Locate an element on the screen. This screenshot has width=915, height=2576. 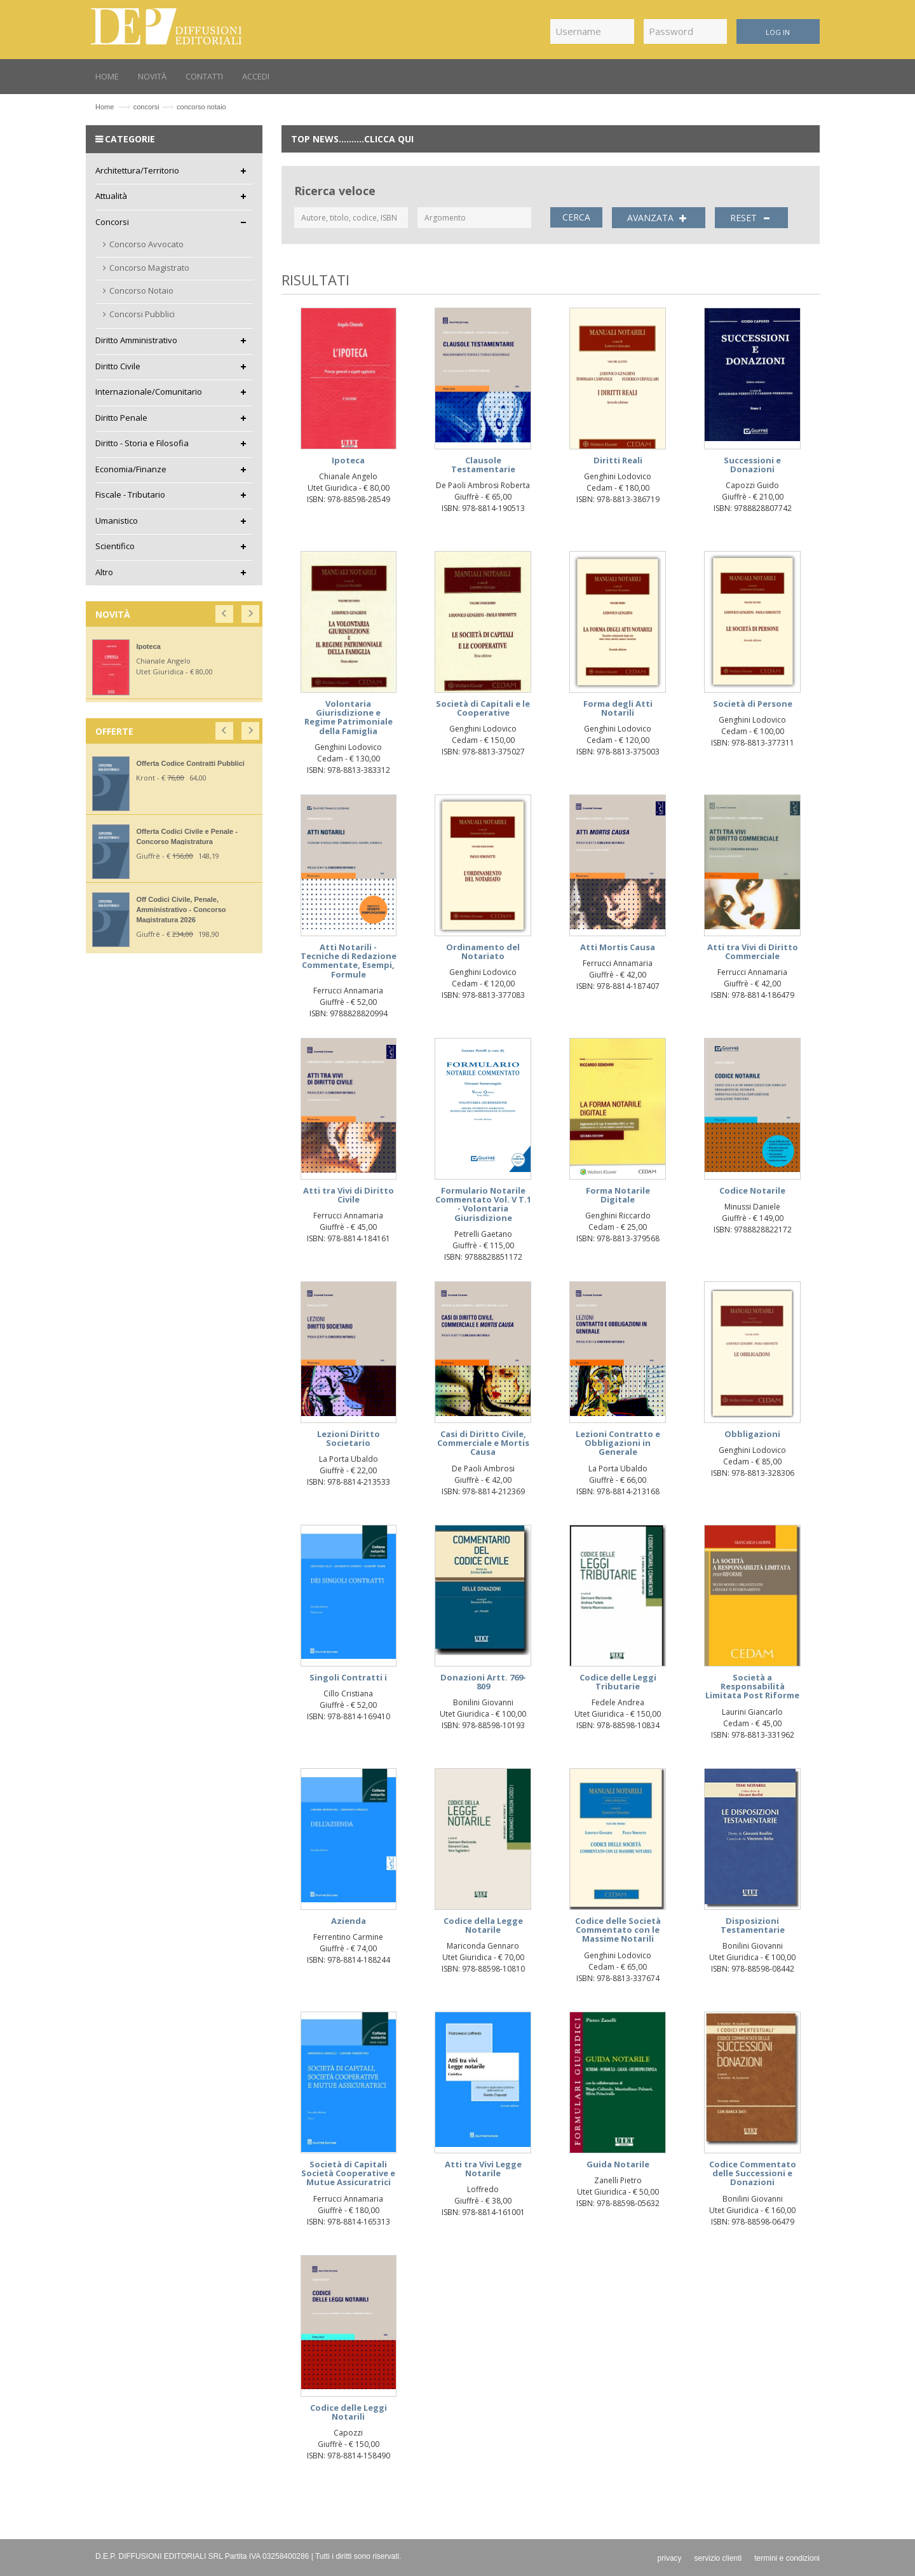
Disposizioni Testamentarie is located at coordinates (753, 1925).